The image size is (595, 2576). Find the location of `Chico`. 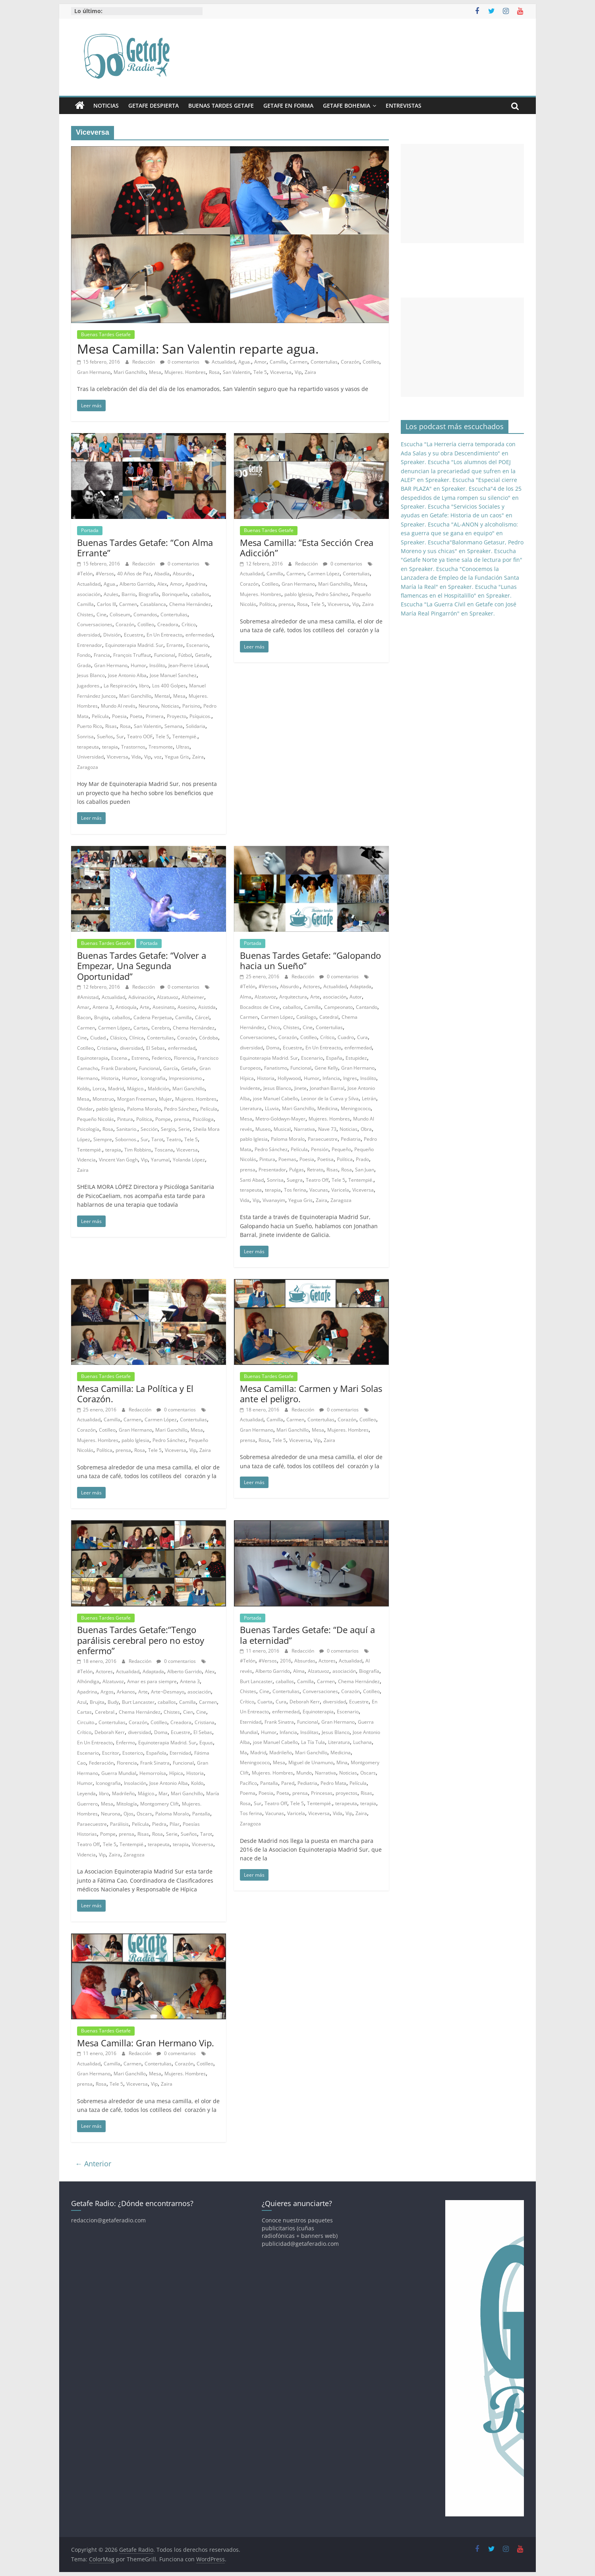

Chico is located at coordinates (274, 1027).